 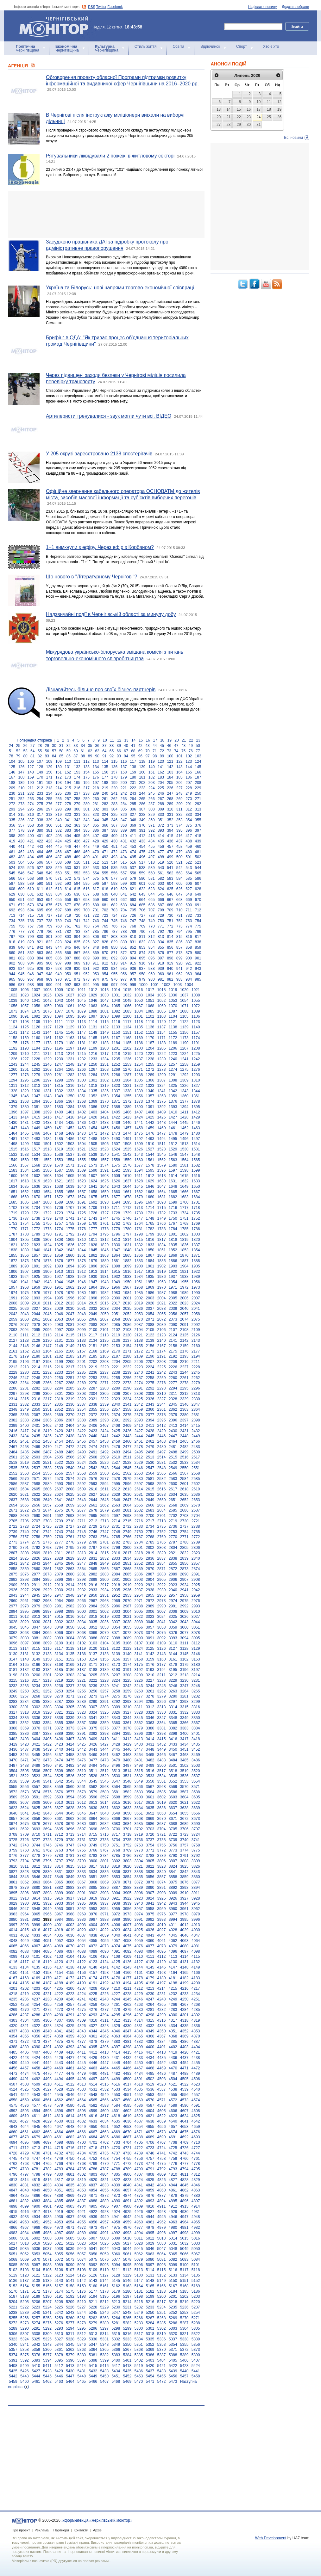 I want to click on 220, so click(x=114, y=788).